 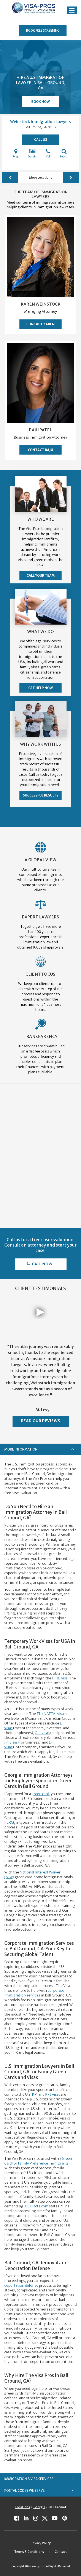 I want to click on Georgia, so click(x=39, y=2507).